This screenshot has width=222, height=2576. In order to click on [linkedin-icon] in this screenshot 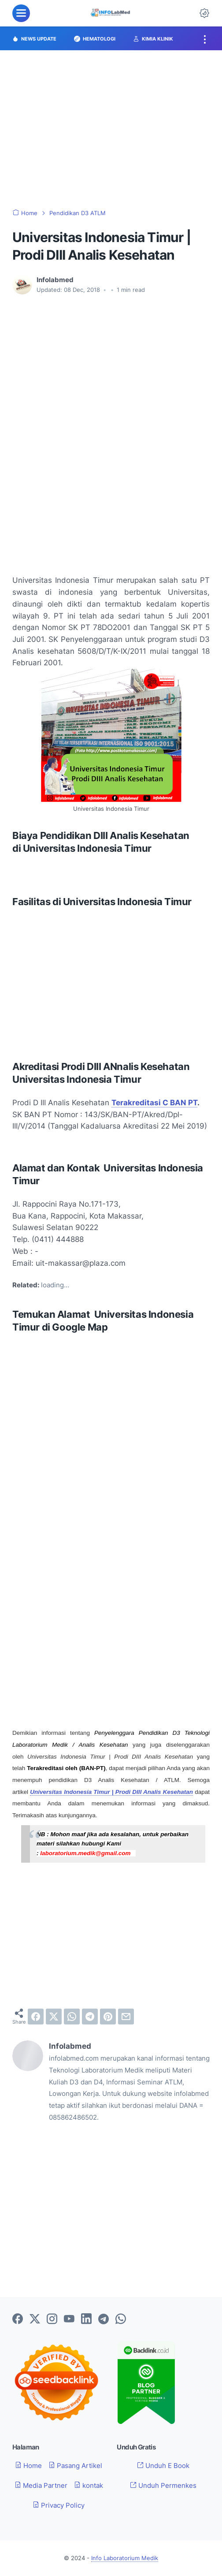, I will do `click(86, 2319)`.